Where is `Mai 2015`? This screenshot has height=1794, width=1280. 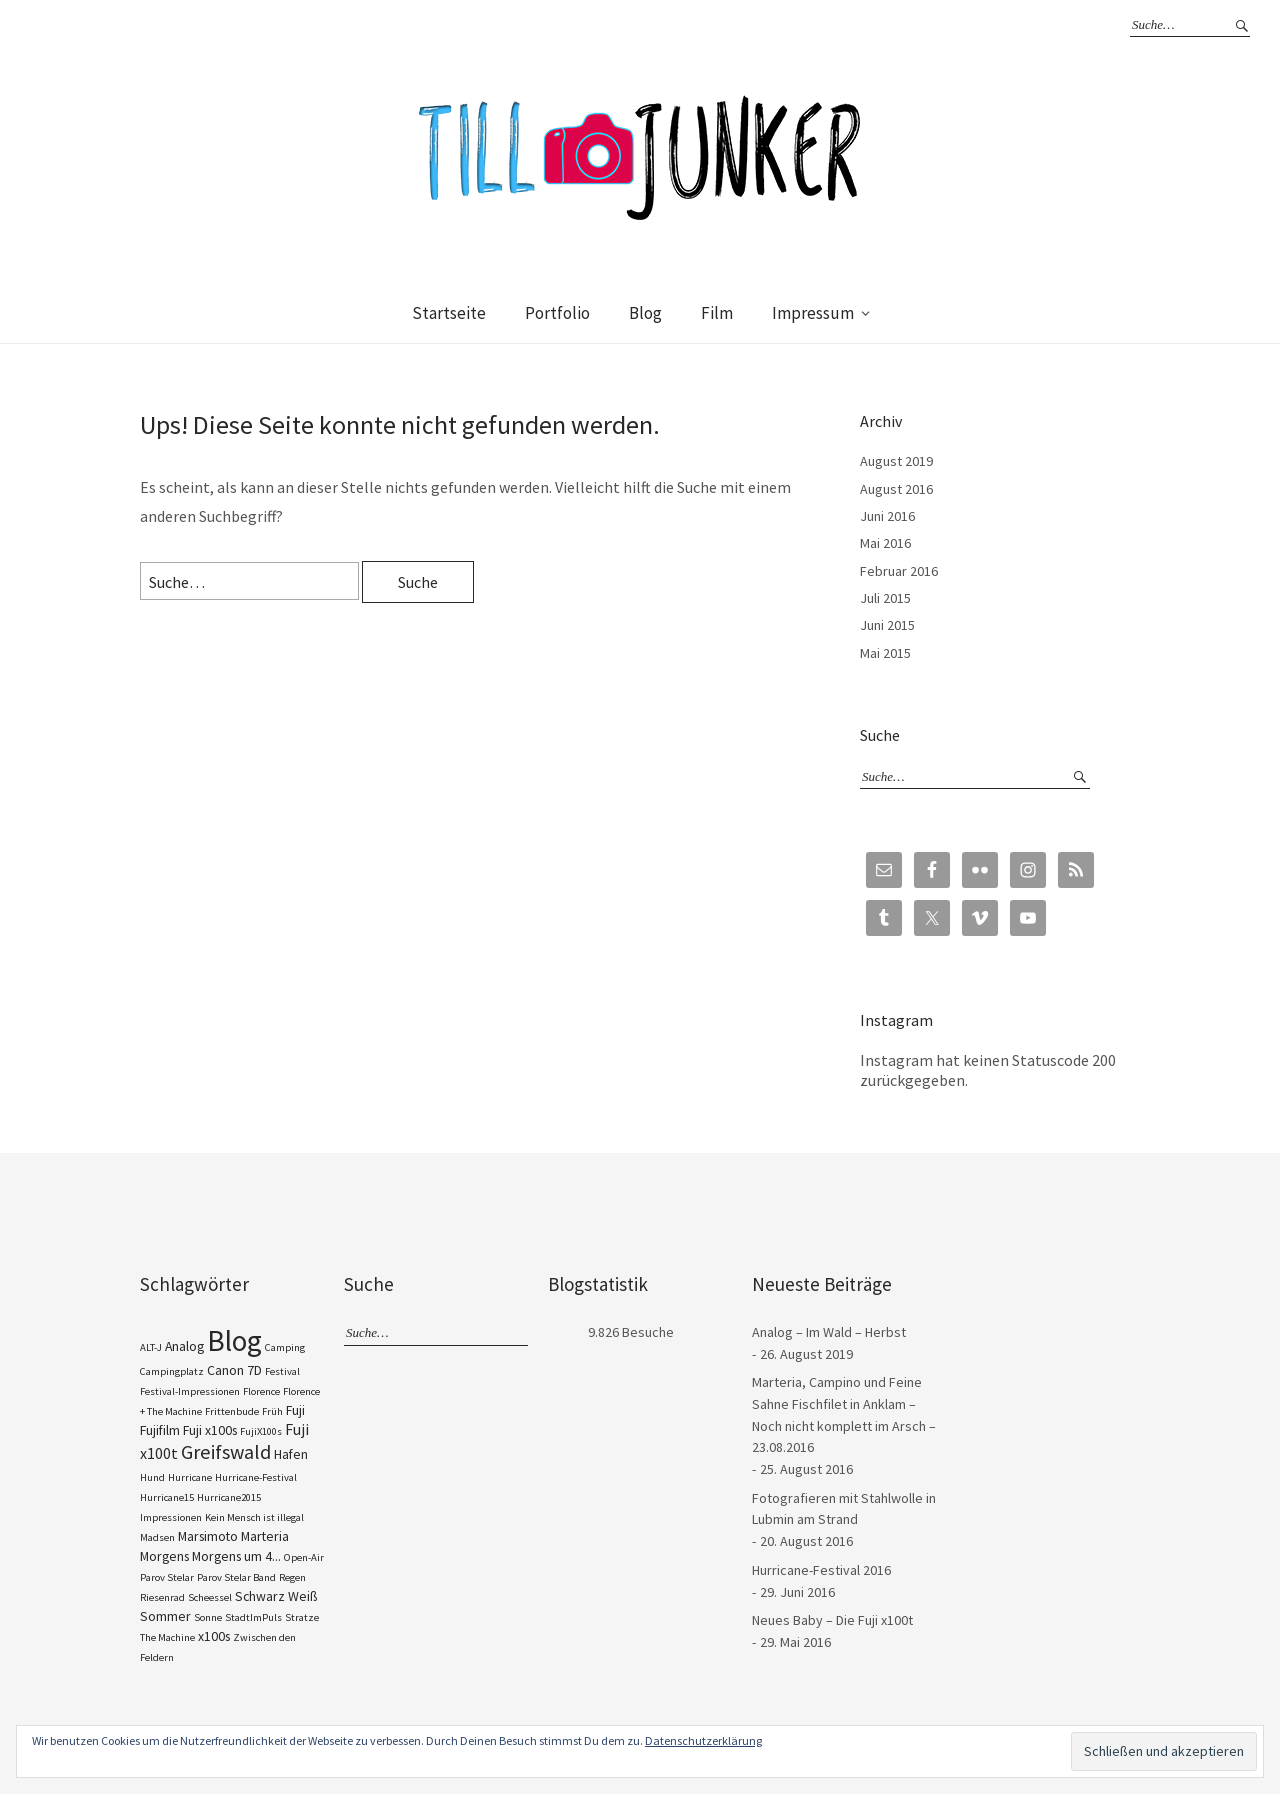
Mai 2015 is located at coordinates (885, 653).